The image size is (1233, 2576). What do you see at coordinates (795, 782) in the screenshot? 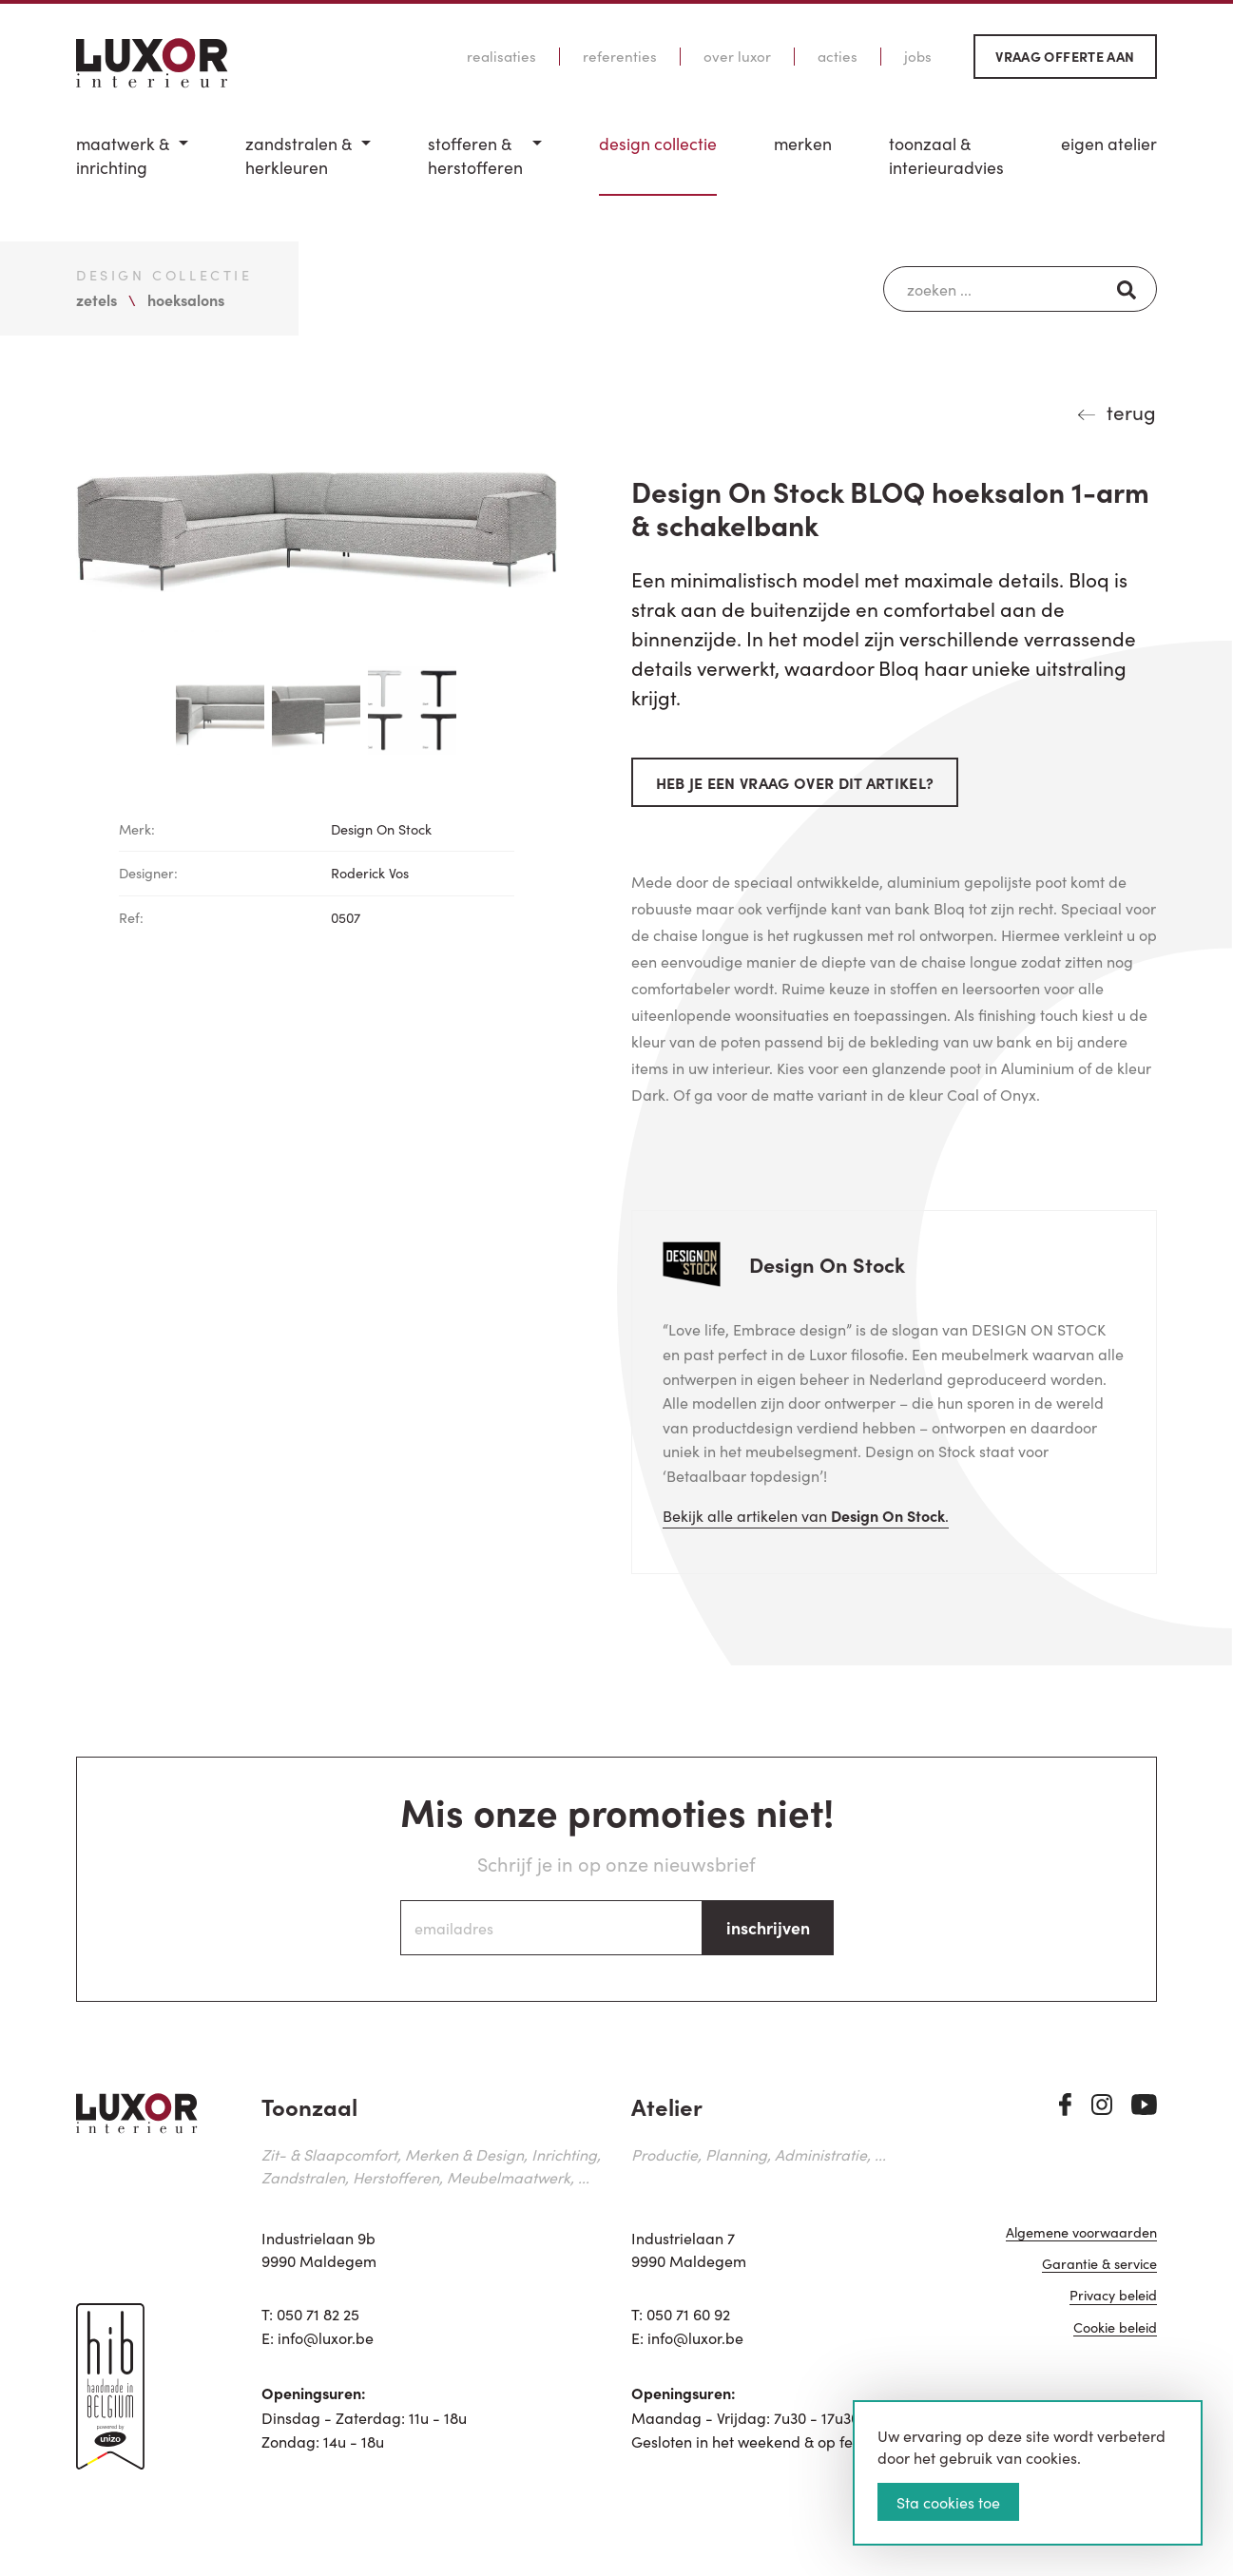
I see `Heb je een vraag over dit artikel?` at bounding box center [795, 782].